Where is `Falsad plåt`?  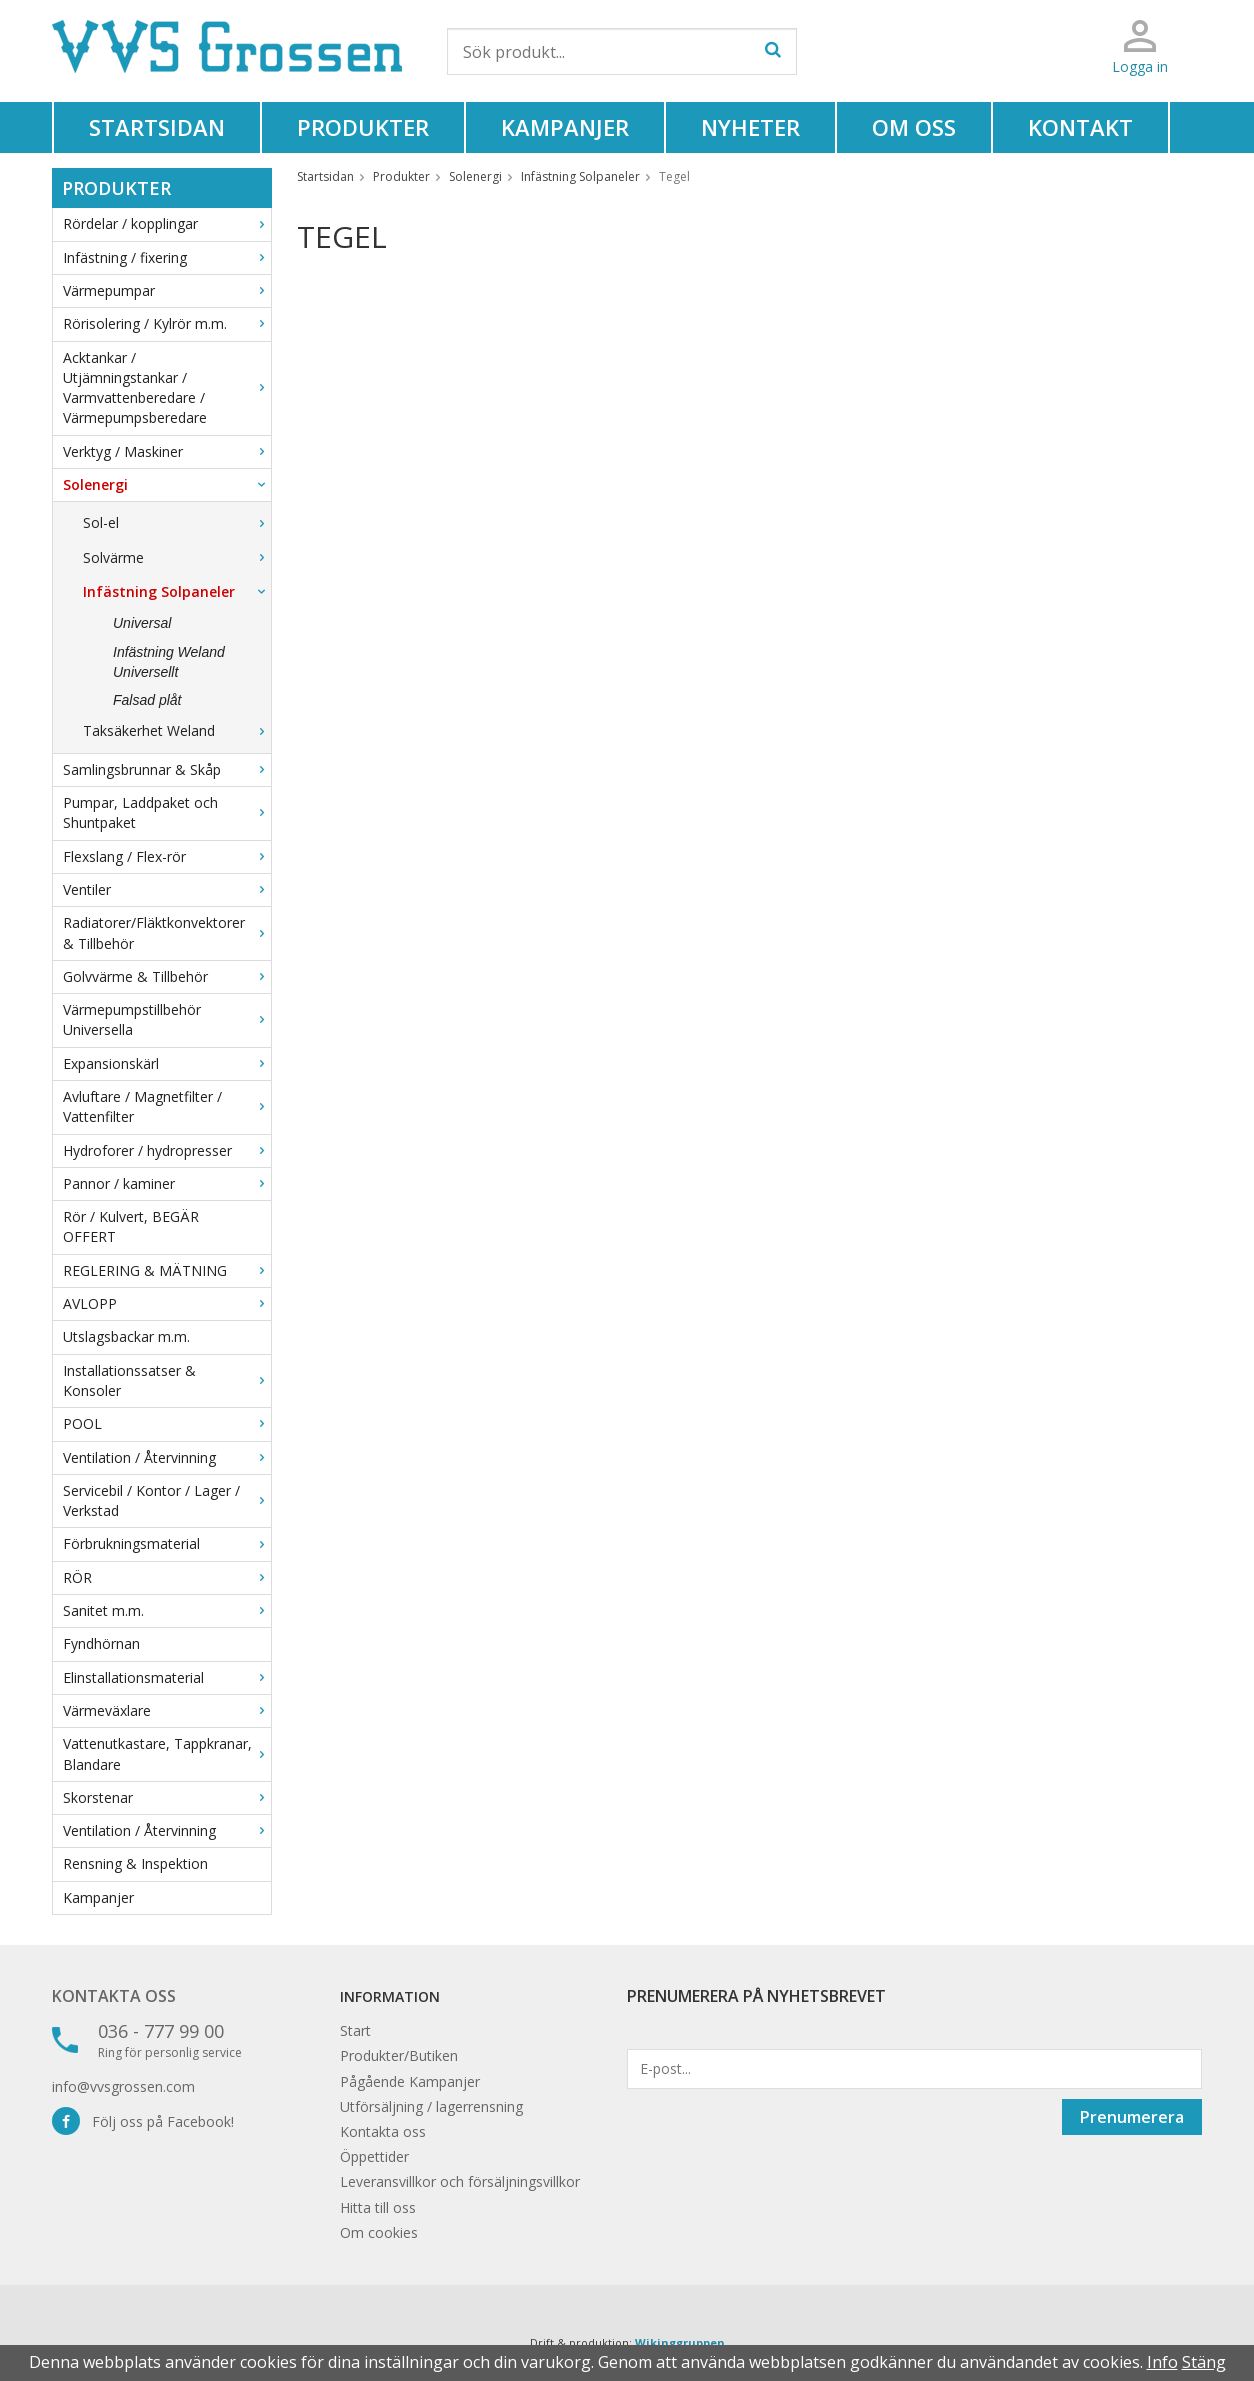 Falsad plåt is located at coordinates (147, 700).